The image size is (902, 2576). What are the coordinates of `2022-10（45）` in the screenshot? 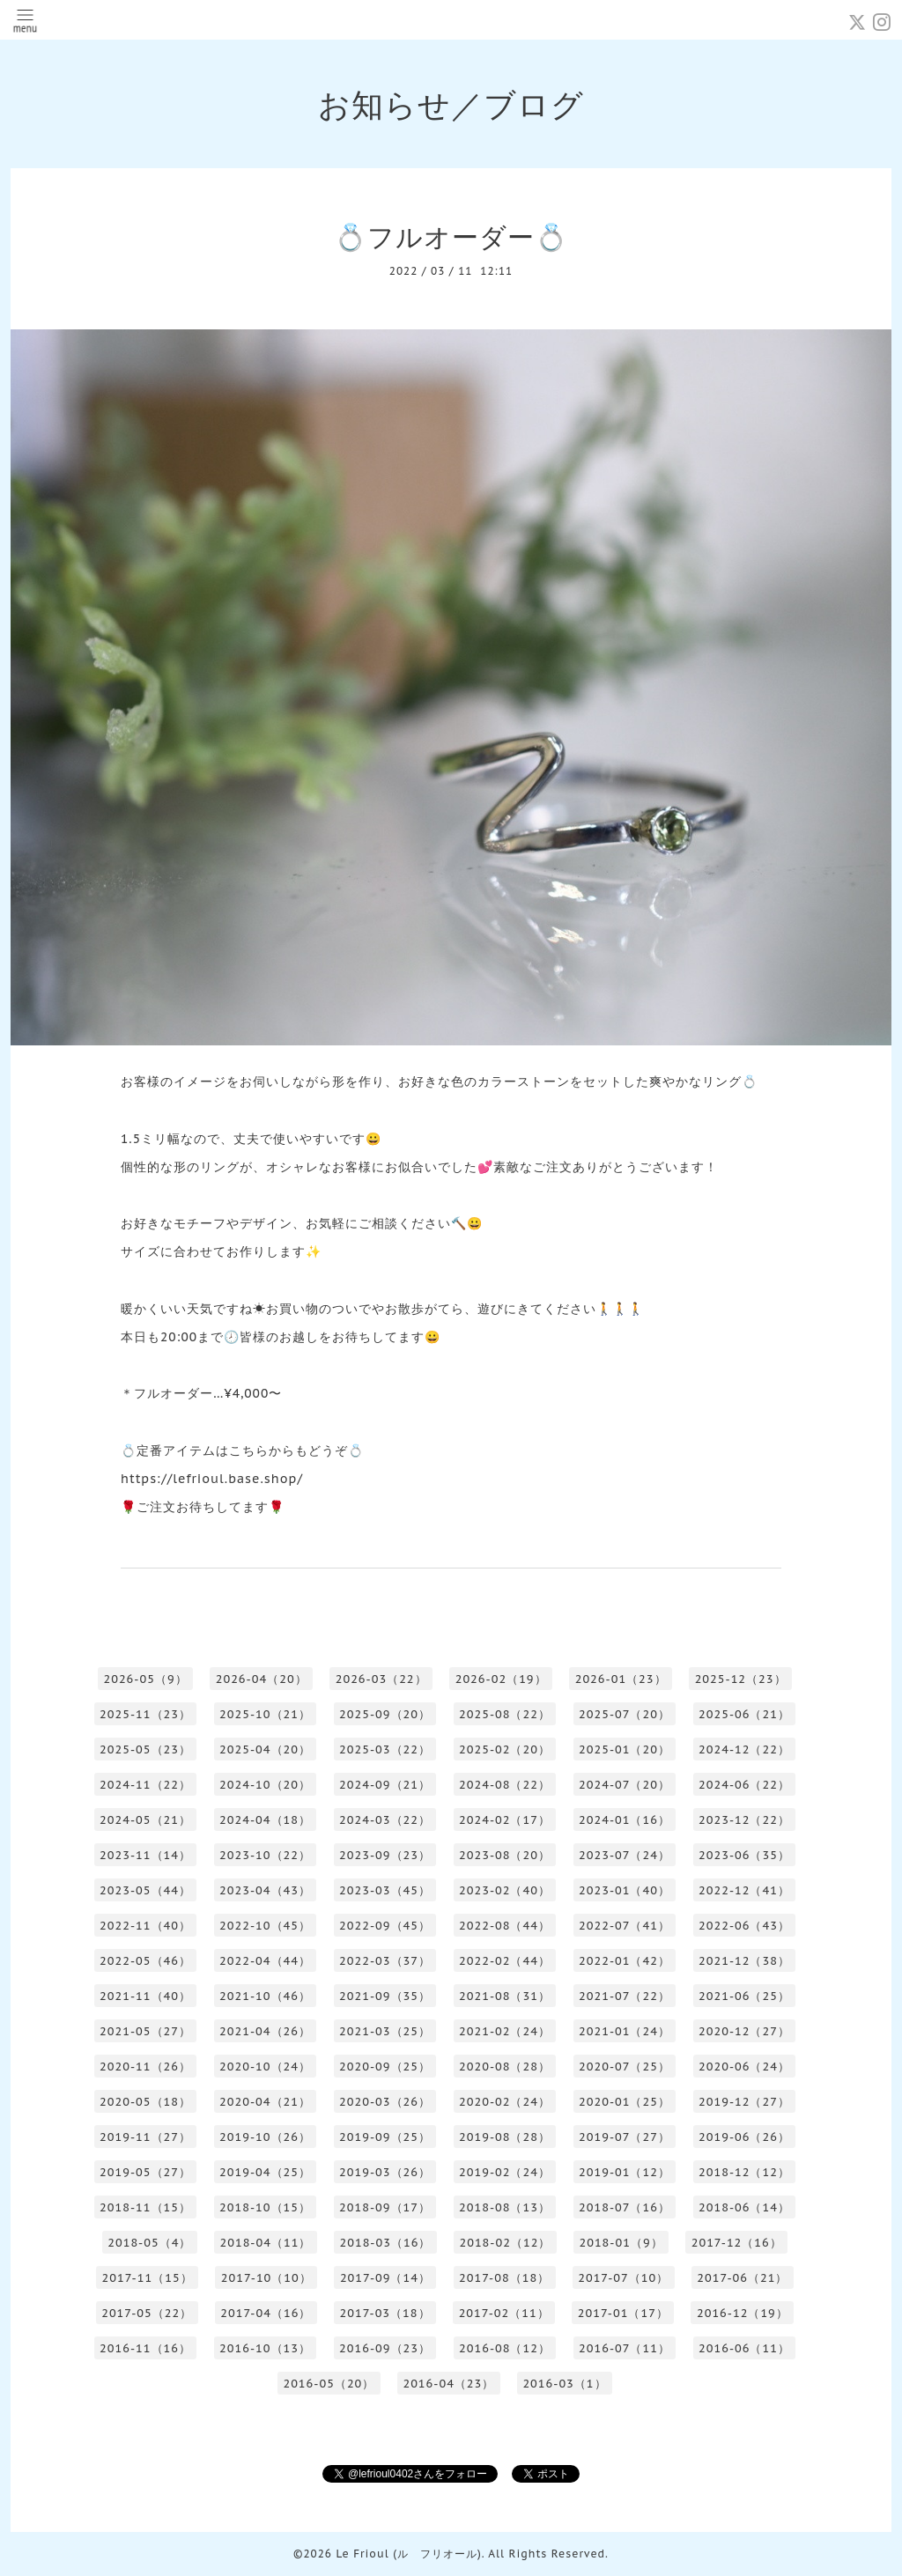 It's located at (265, 1925).